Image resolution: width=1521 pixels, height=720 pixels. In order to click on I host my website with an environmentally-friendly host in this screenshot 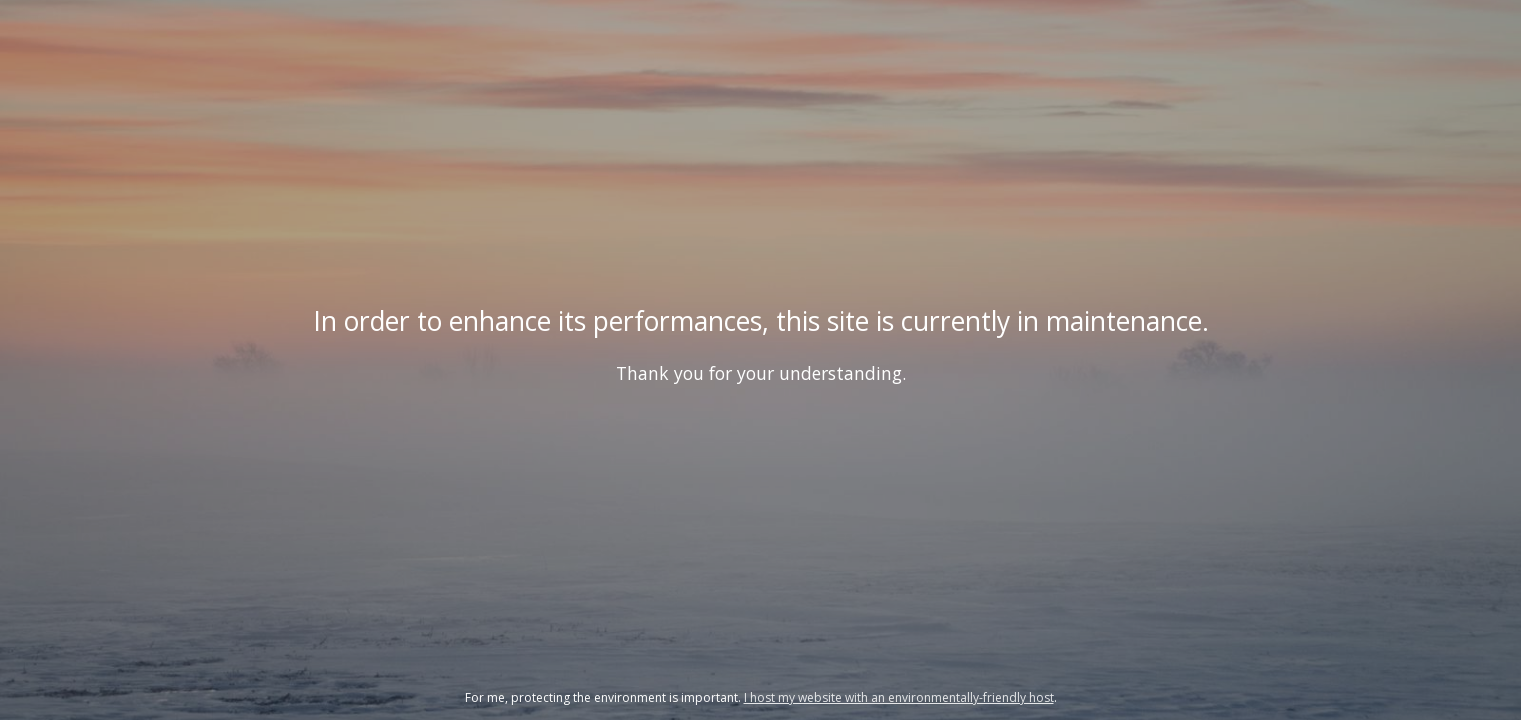, I will do `click(899, 697)`.